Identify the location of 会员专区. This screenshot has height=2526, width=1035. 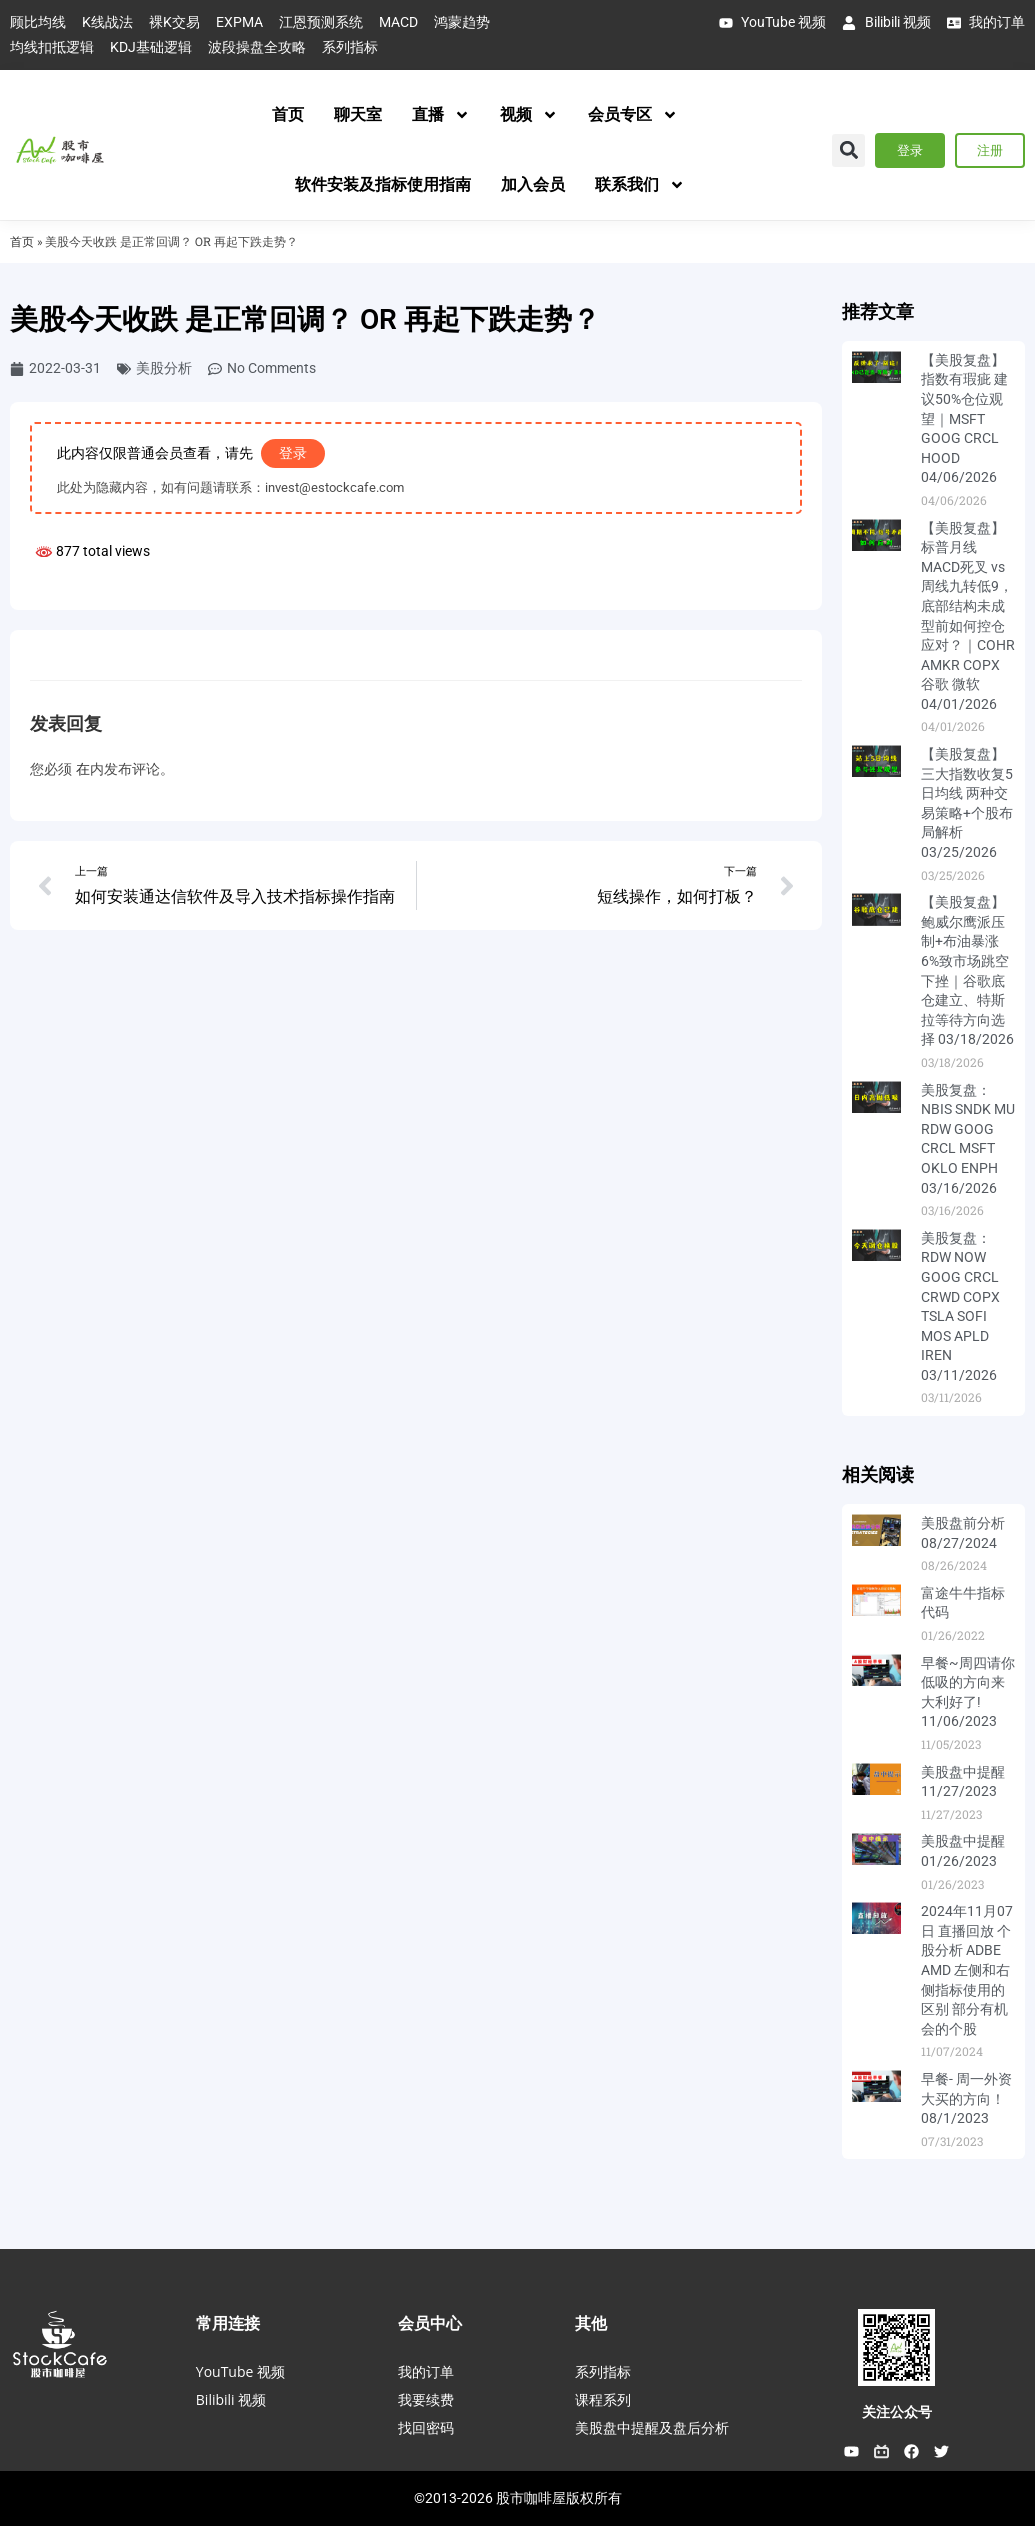
(633, 115).